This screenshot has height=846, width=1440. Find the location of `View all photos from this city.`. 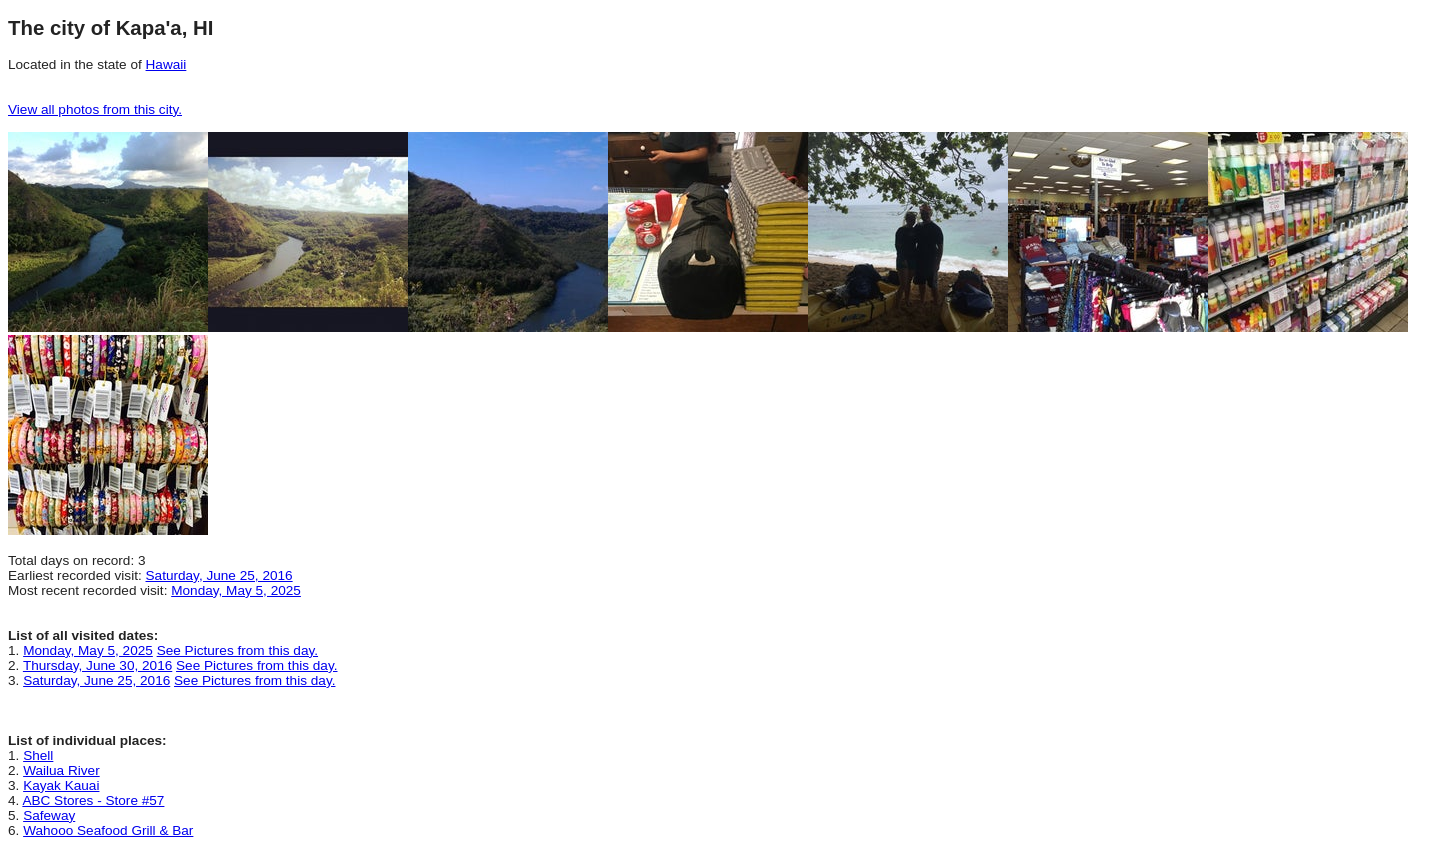

View all photos from this city. is located at coordinates (95, 109).